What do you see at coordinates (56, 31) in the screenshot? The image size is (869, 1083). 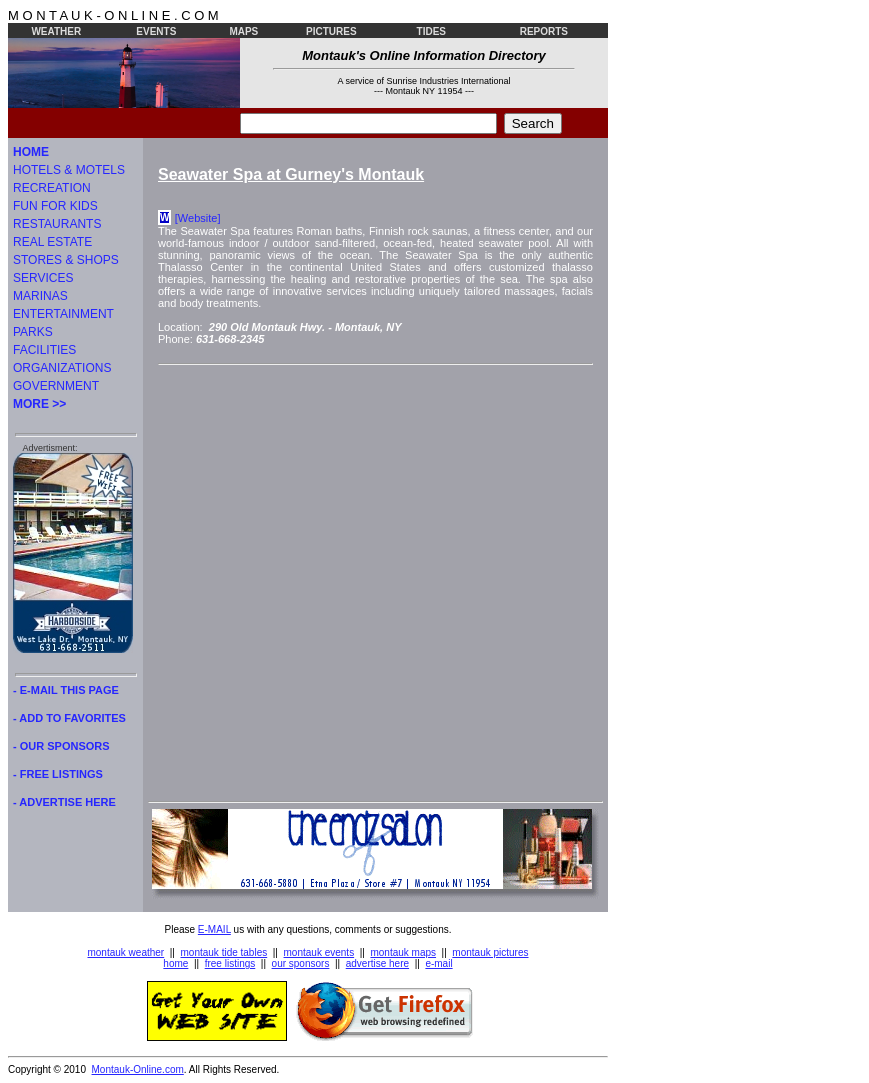 I see `WEATHER` at bounding box center [56, 31].